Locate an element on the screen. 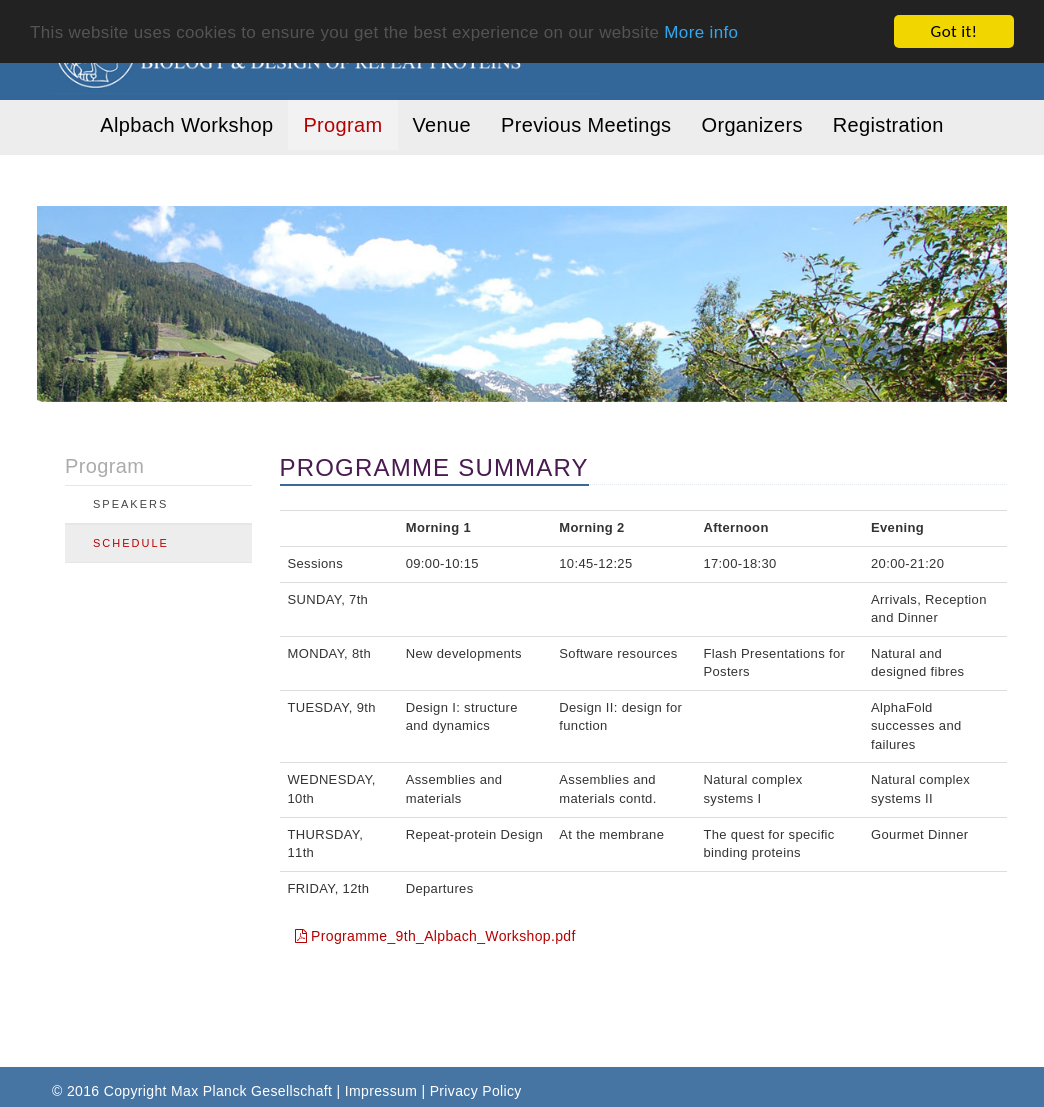 The height and width of the screenshot is (1107, 1044). Speakers is located at coordinates (130, 504).